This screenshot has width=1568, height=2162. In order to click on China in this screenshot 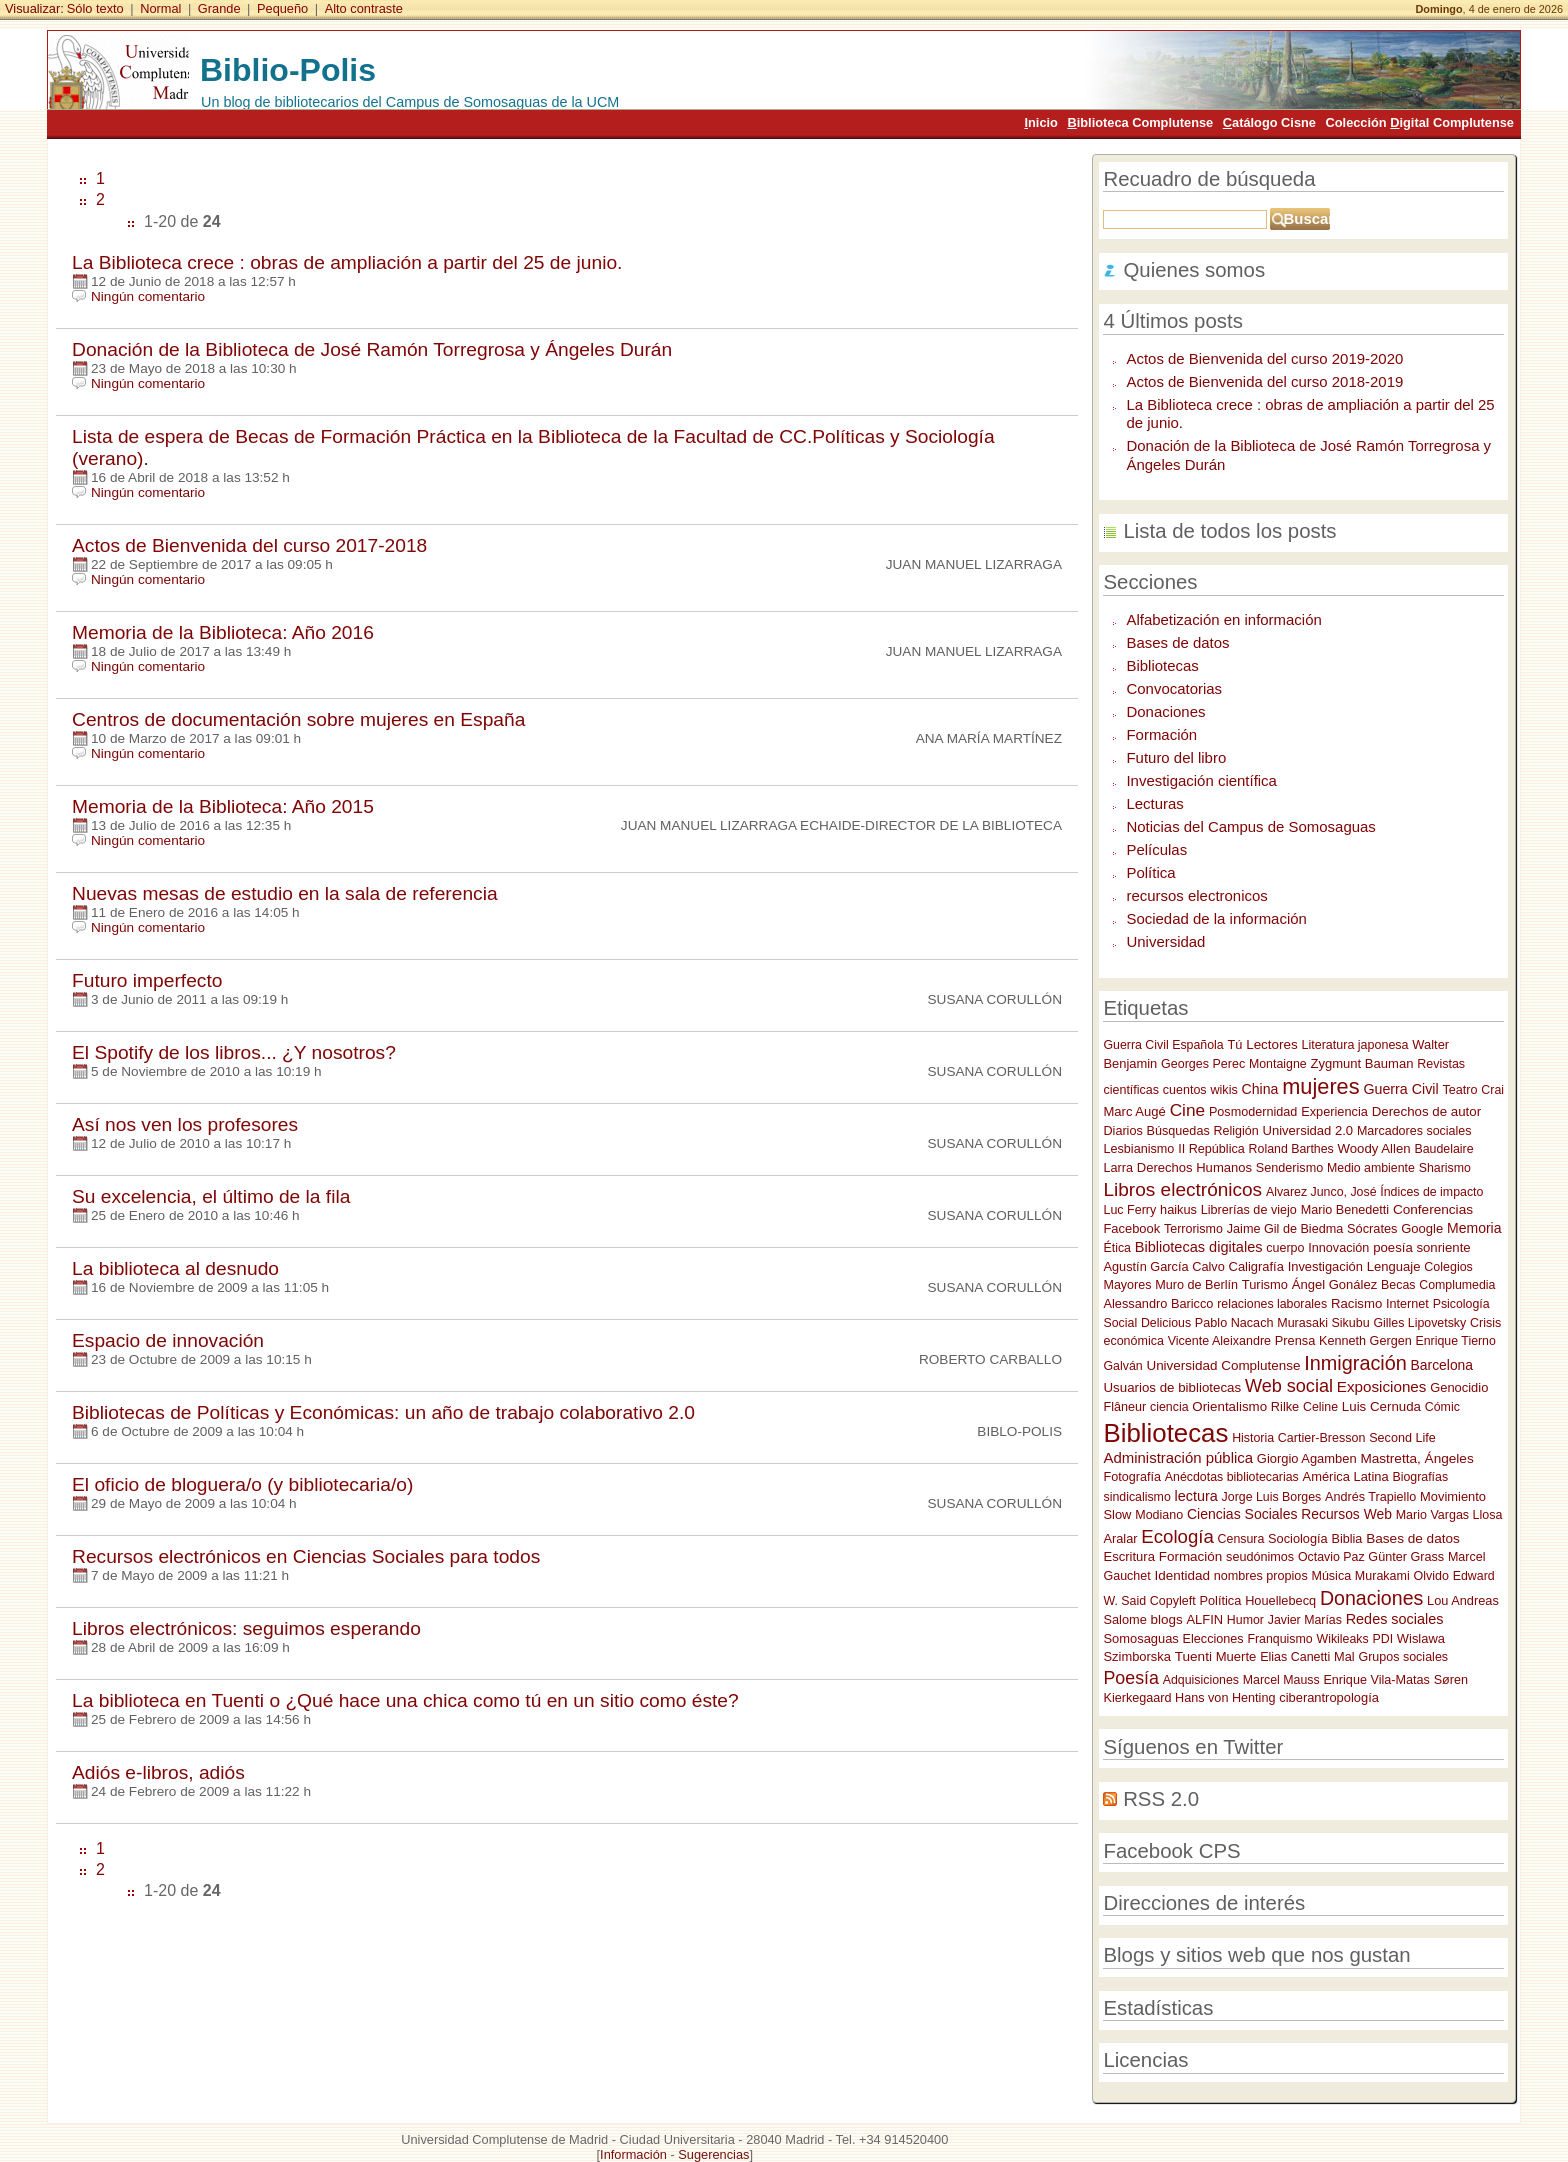, I will do `click(1260, 1089)`.